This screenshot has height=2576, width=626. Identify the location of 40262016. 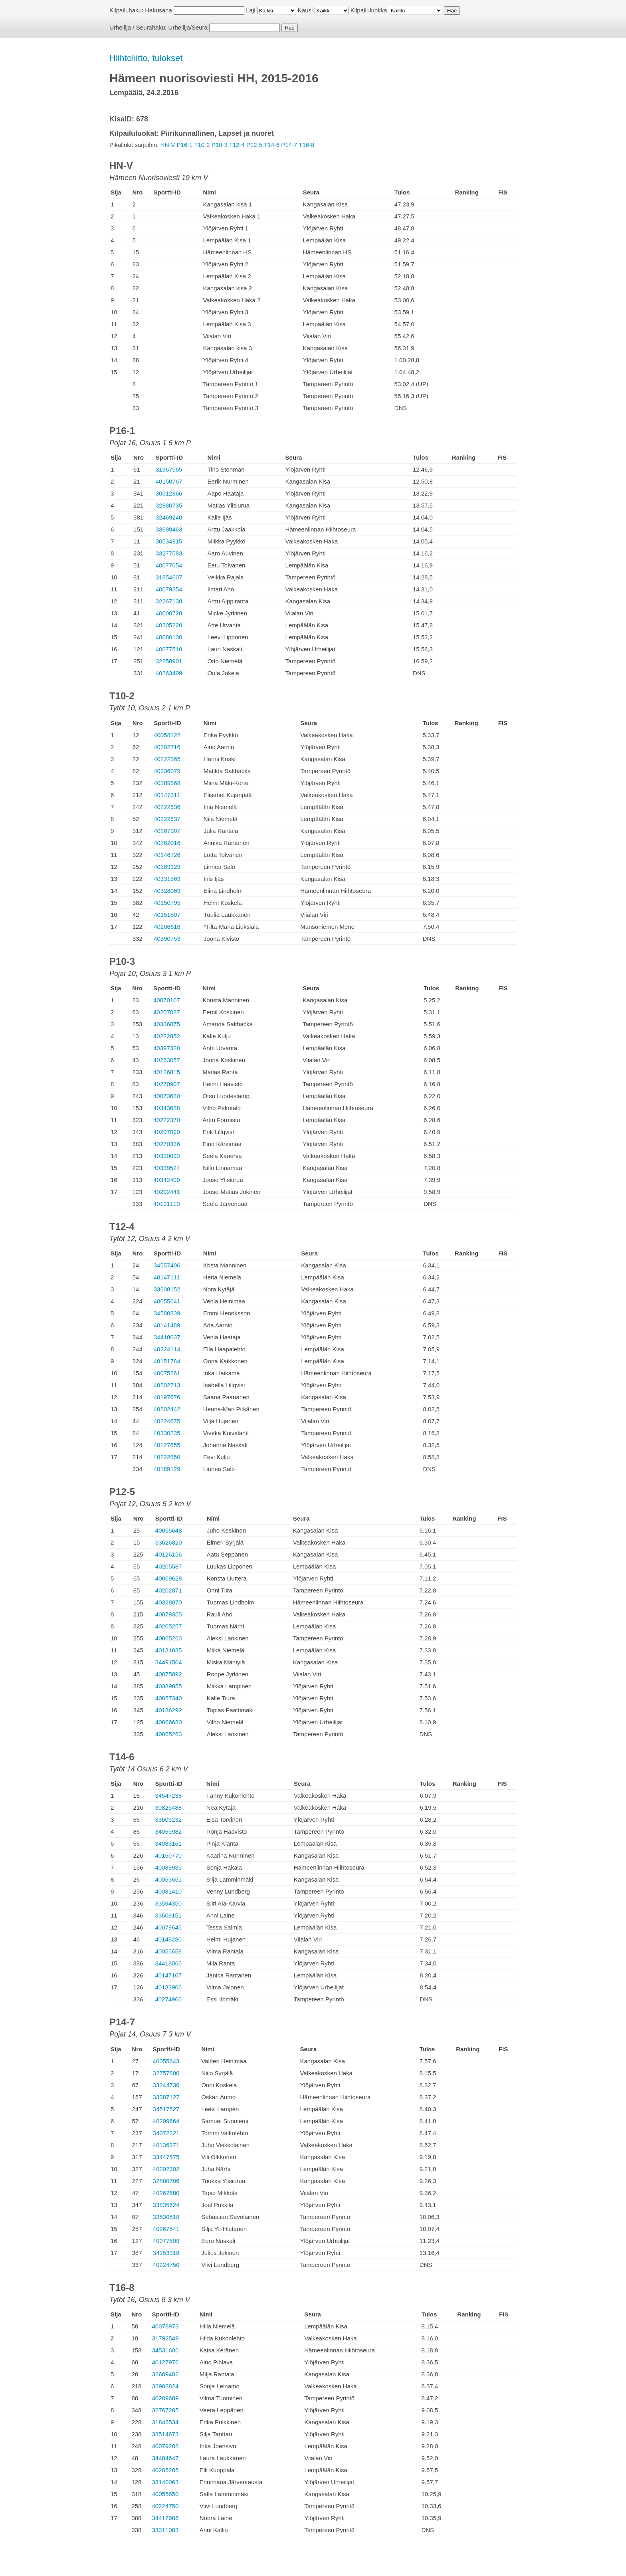
(167, 842).